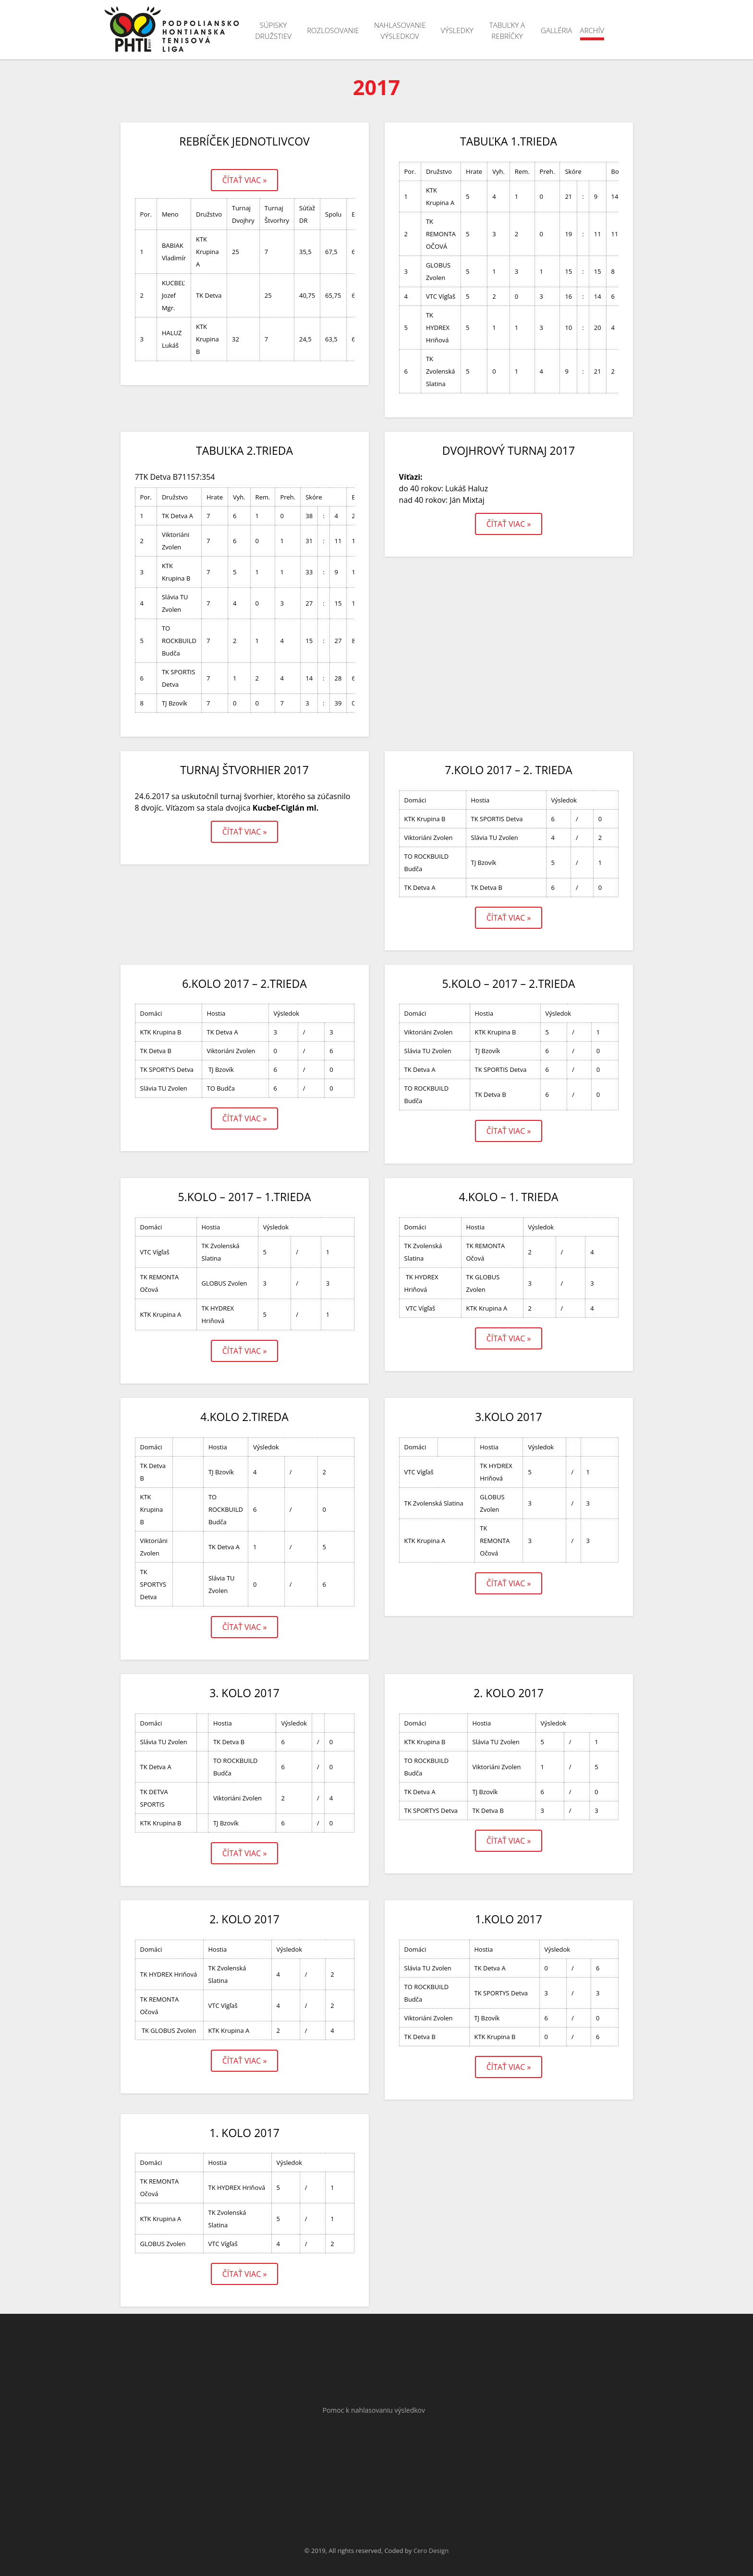 The image size is (753, 2576). What do you see at coordinates (333, 30) in the screenshot?
I see `Rozlosovanie` at bounding box center [333, 30].